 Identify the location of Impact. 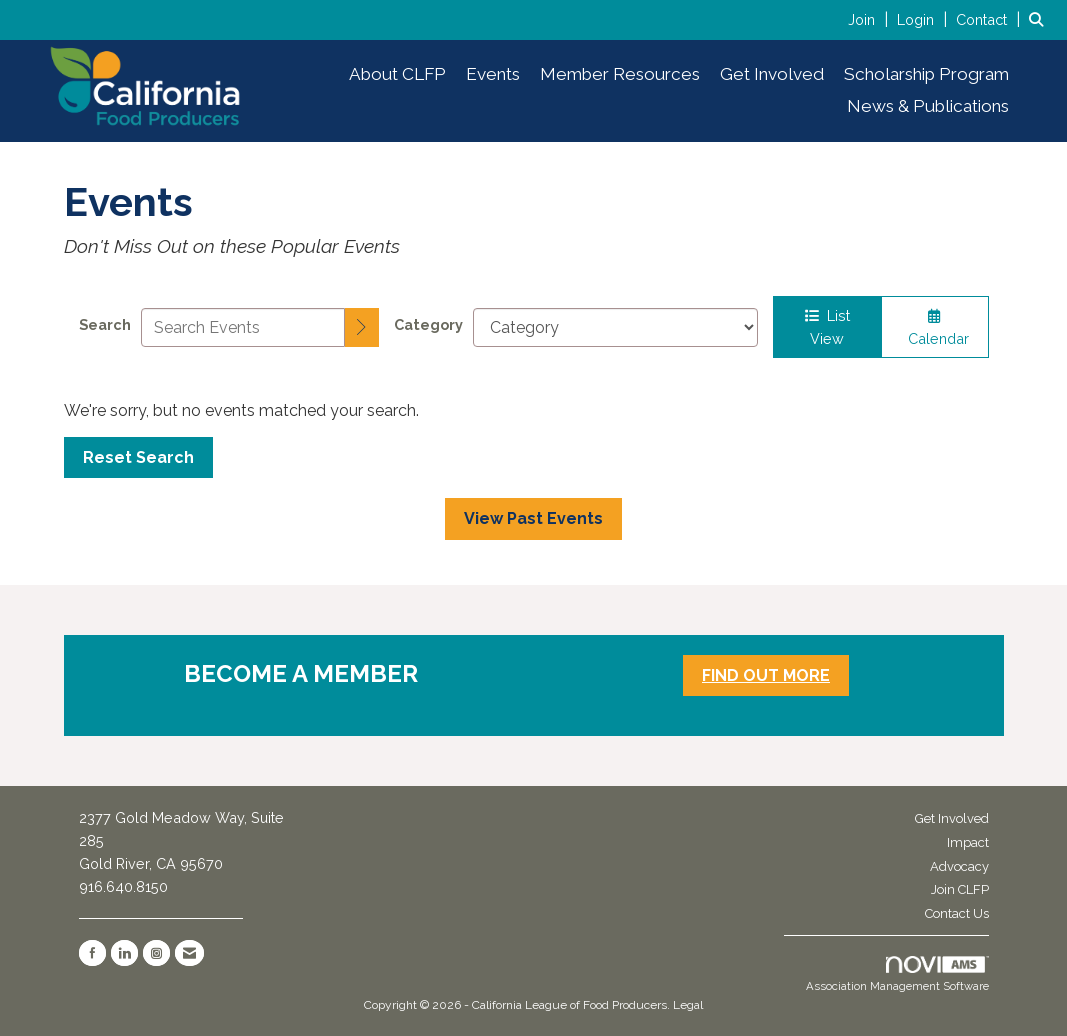
(968, 842).